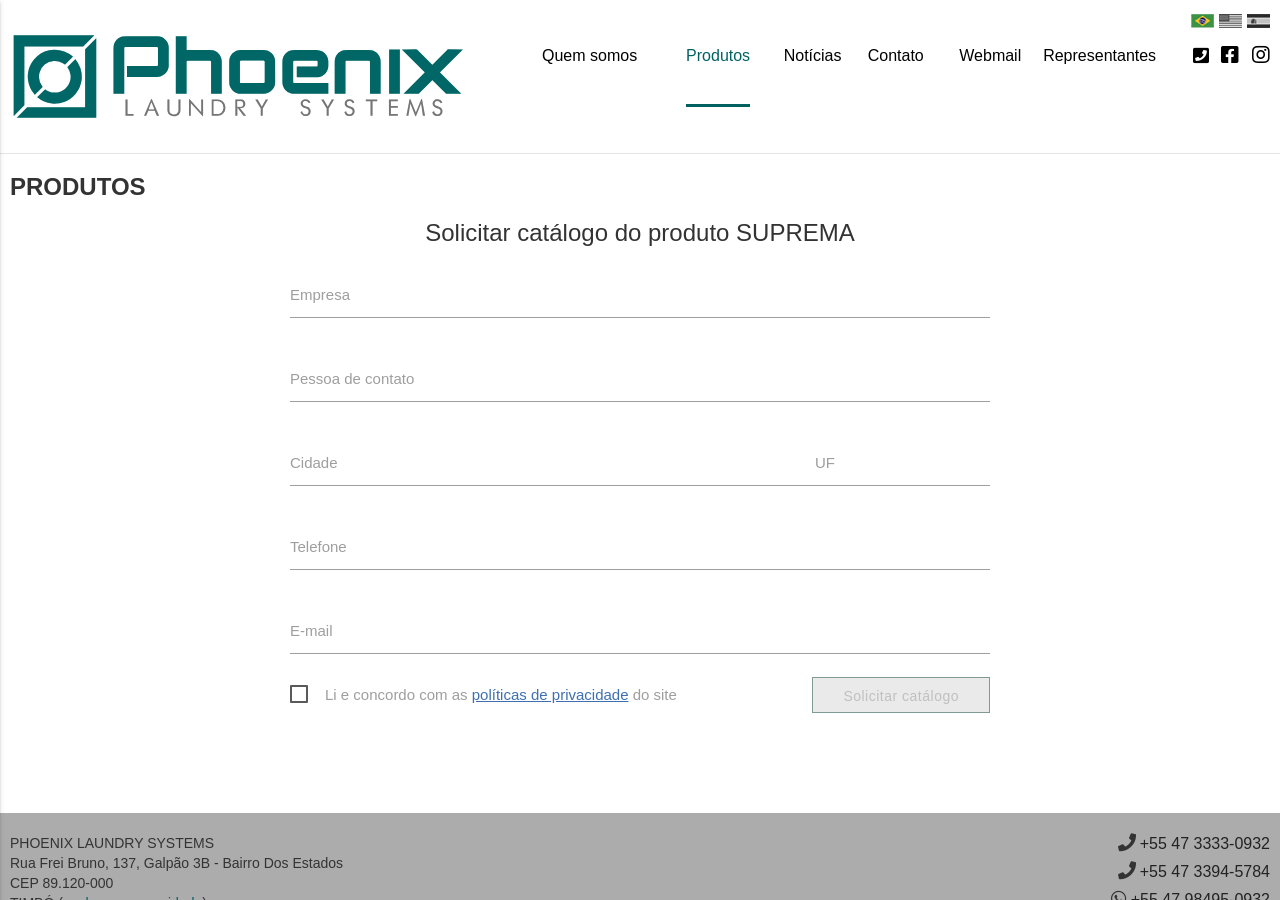 The height and width of the screenshot is (900, 1280). I want to click on políticas de privacidade, so click(550, 694).